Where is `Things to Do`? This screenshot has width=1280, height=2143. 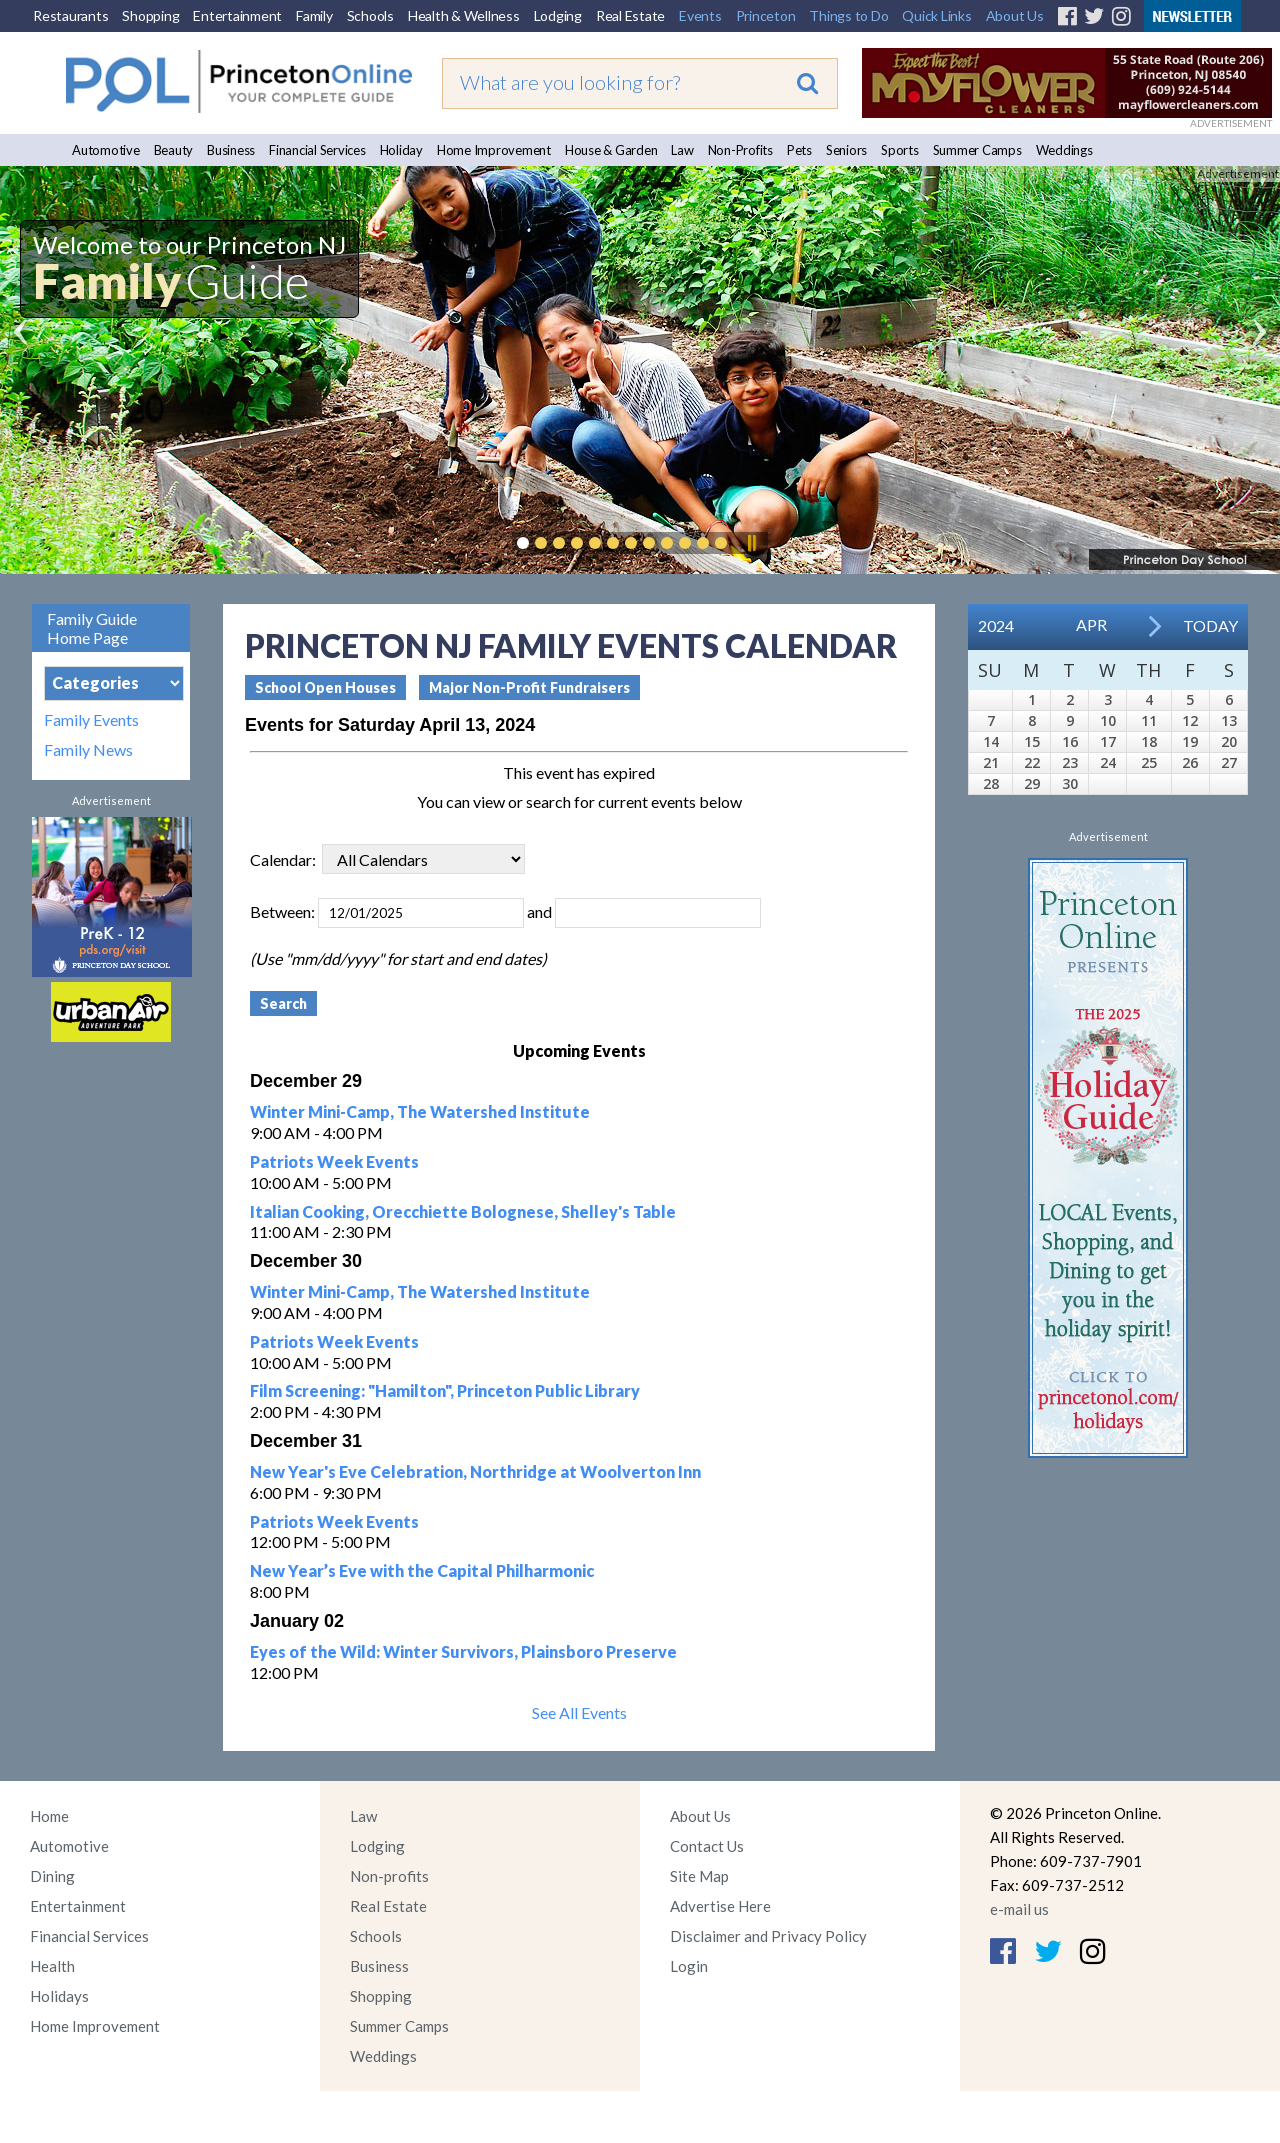 Things to Do is located at coordinates (848, 15).